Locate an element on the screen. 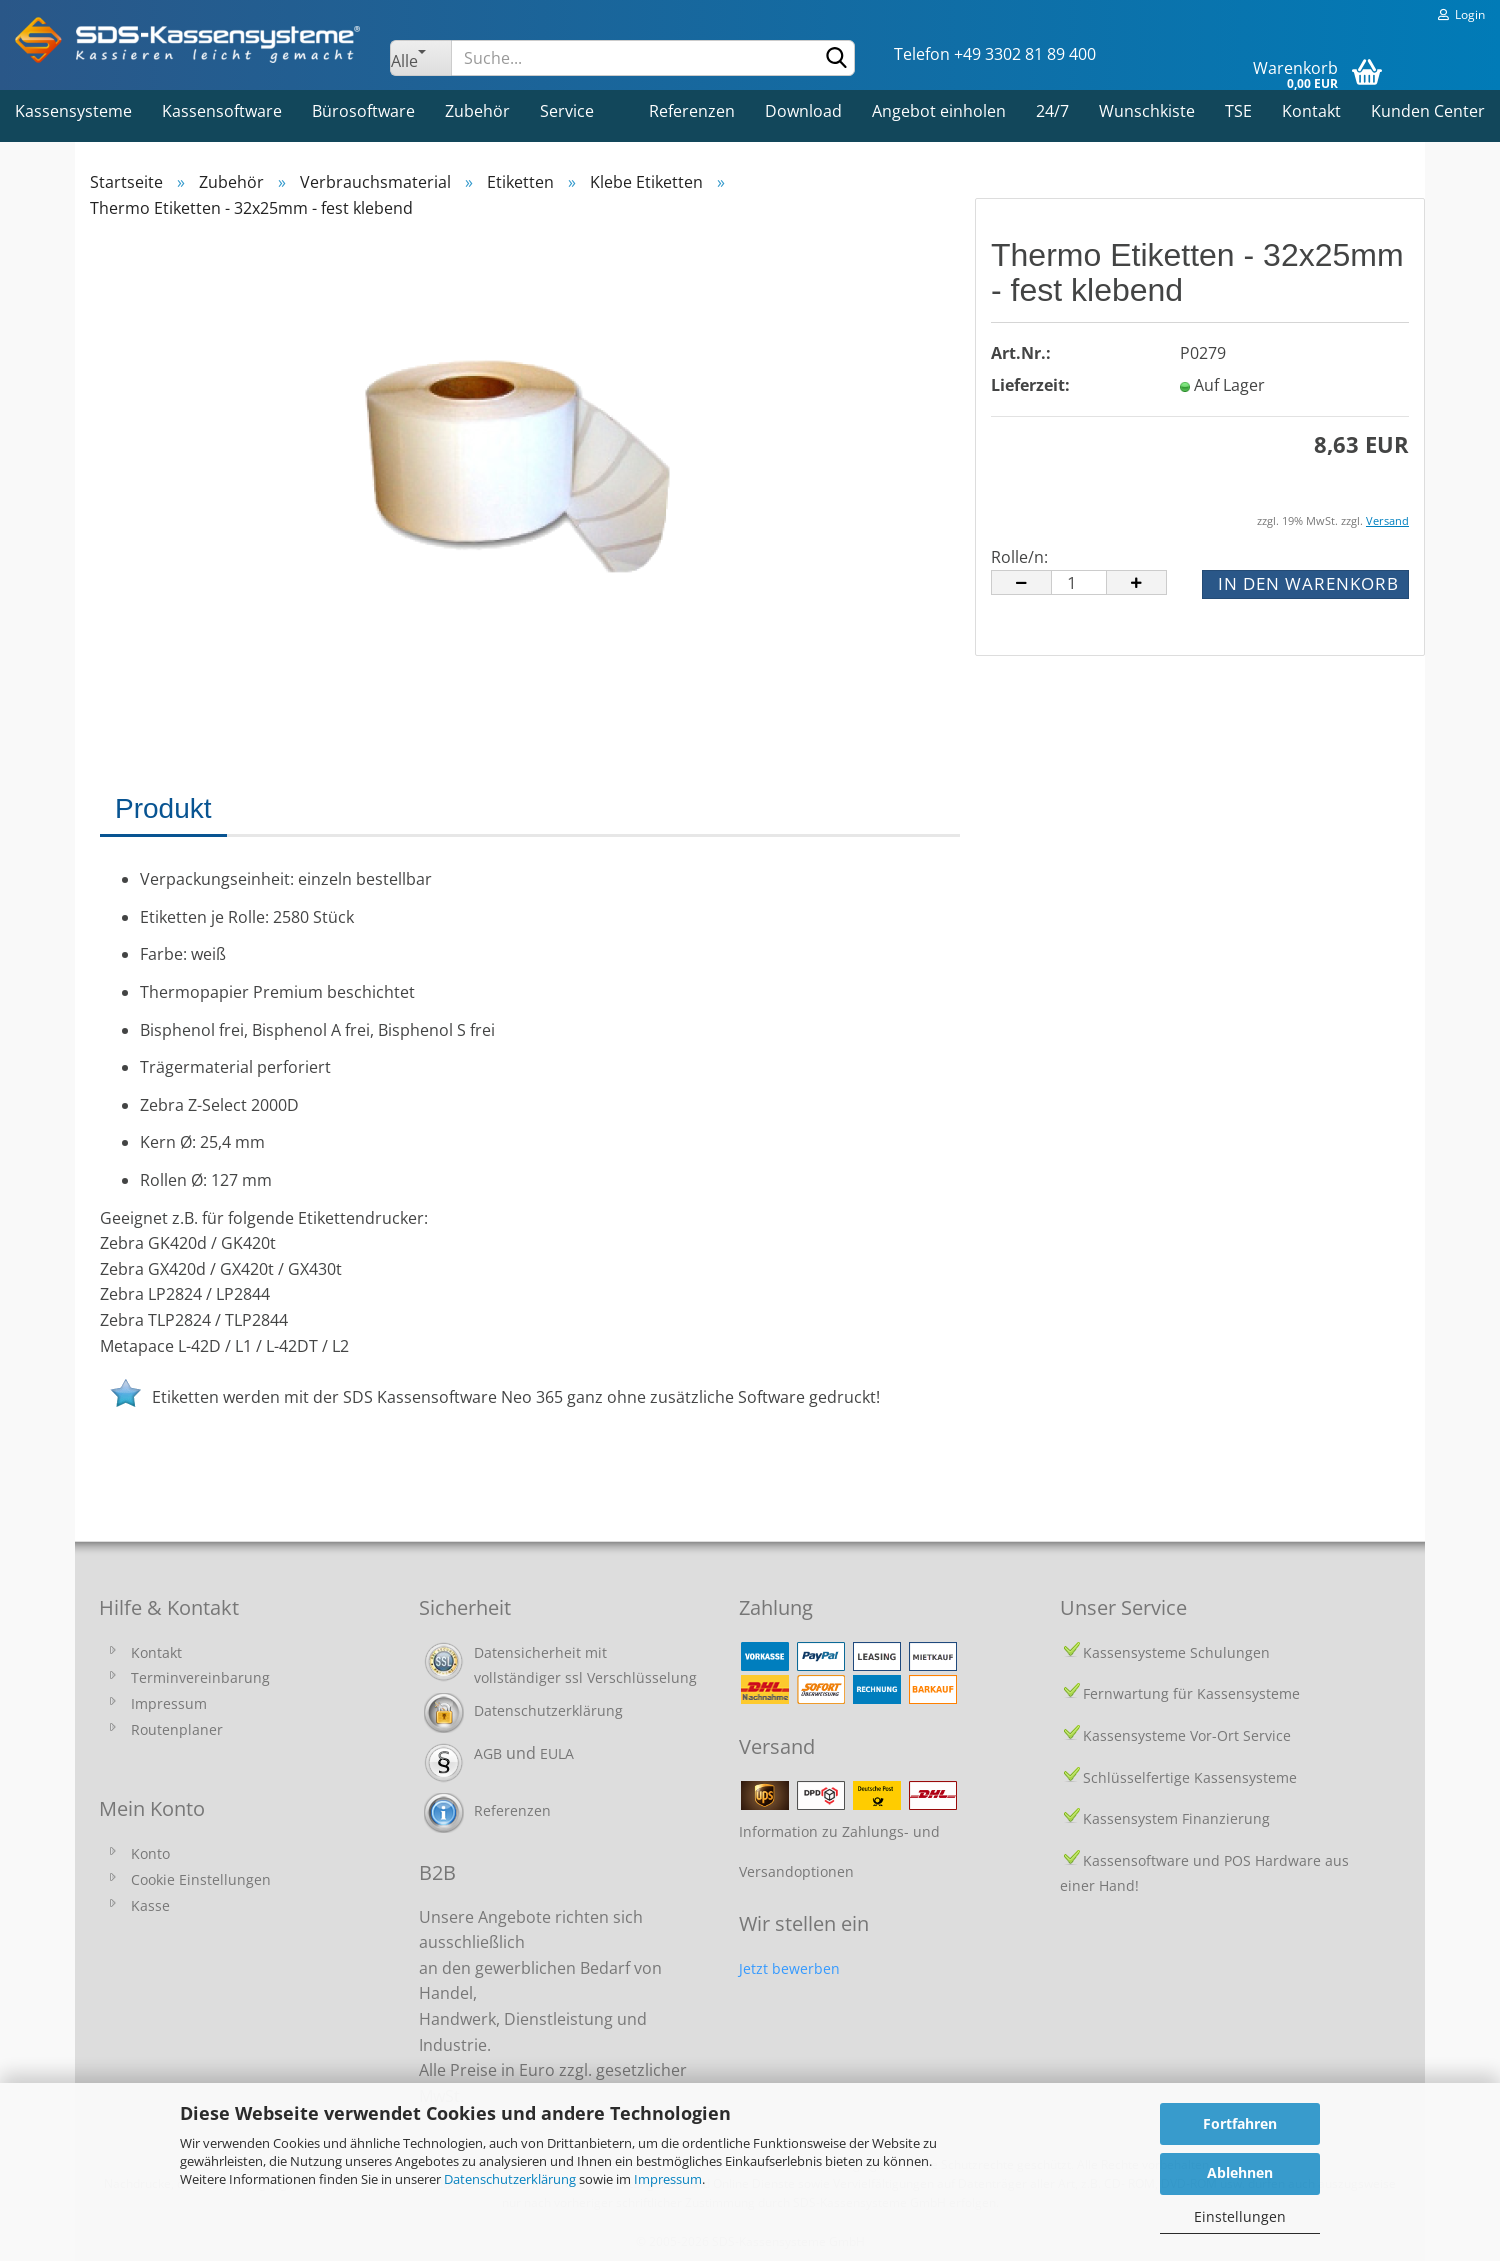  Bürosoftware is located at coordinates (363, 111).